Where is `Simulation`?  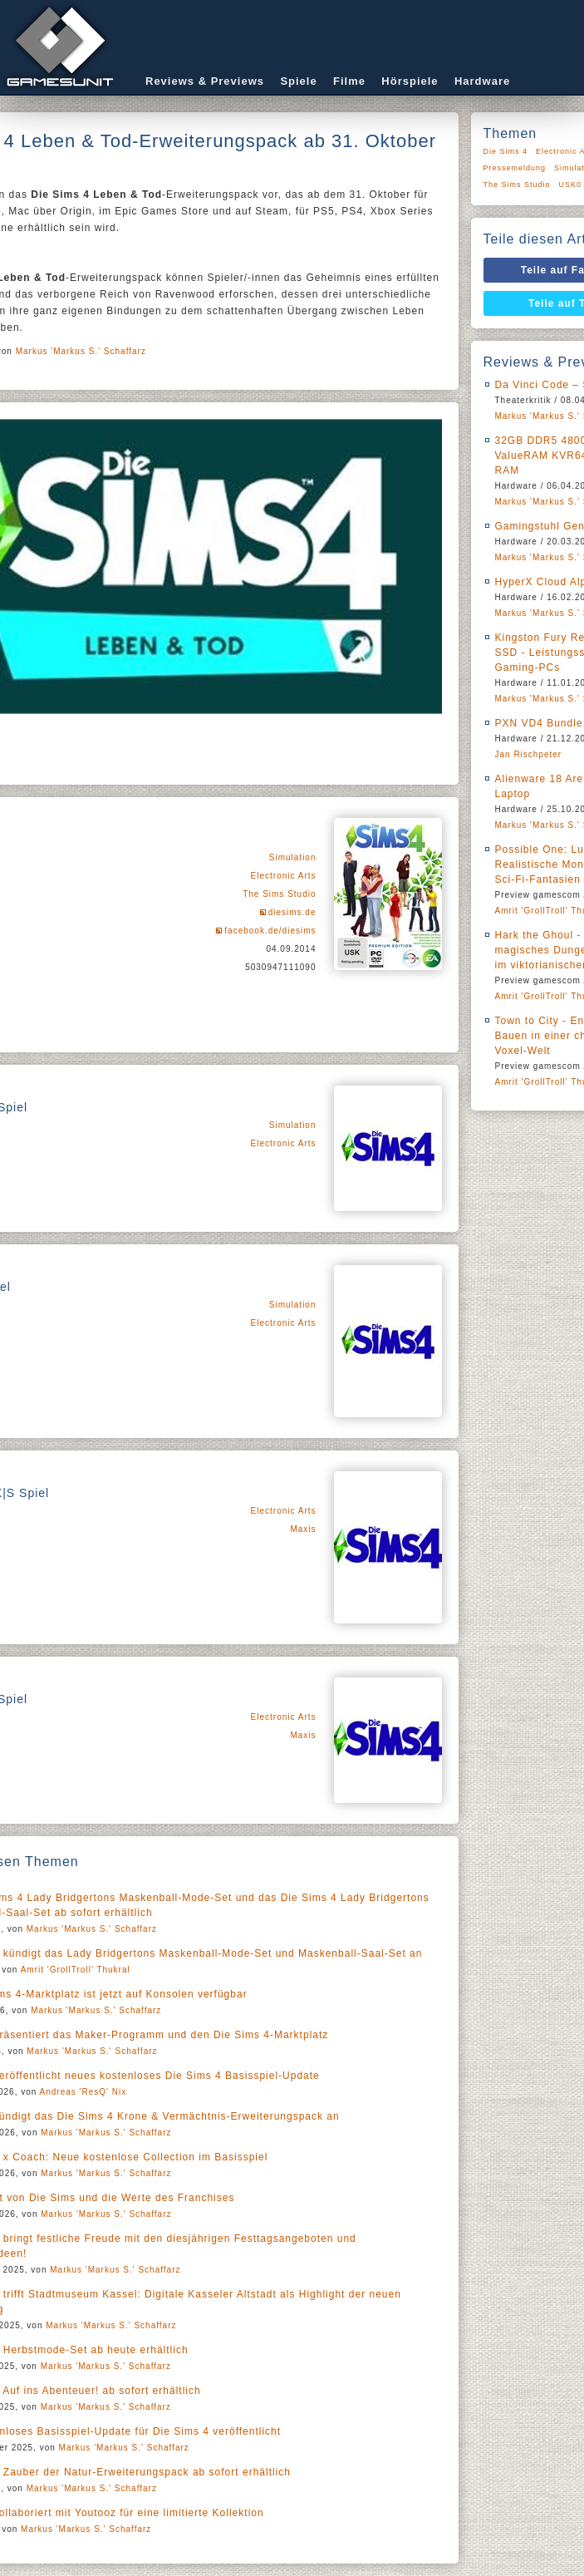
Simulation is located at coordinates (293, 857).